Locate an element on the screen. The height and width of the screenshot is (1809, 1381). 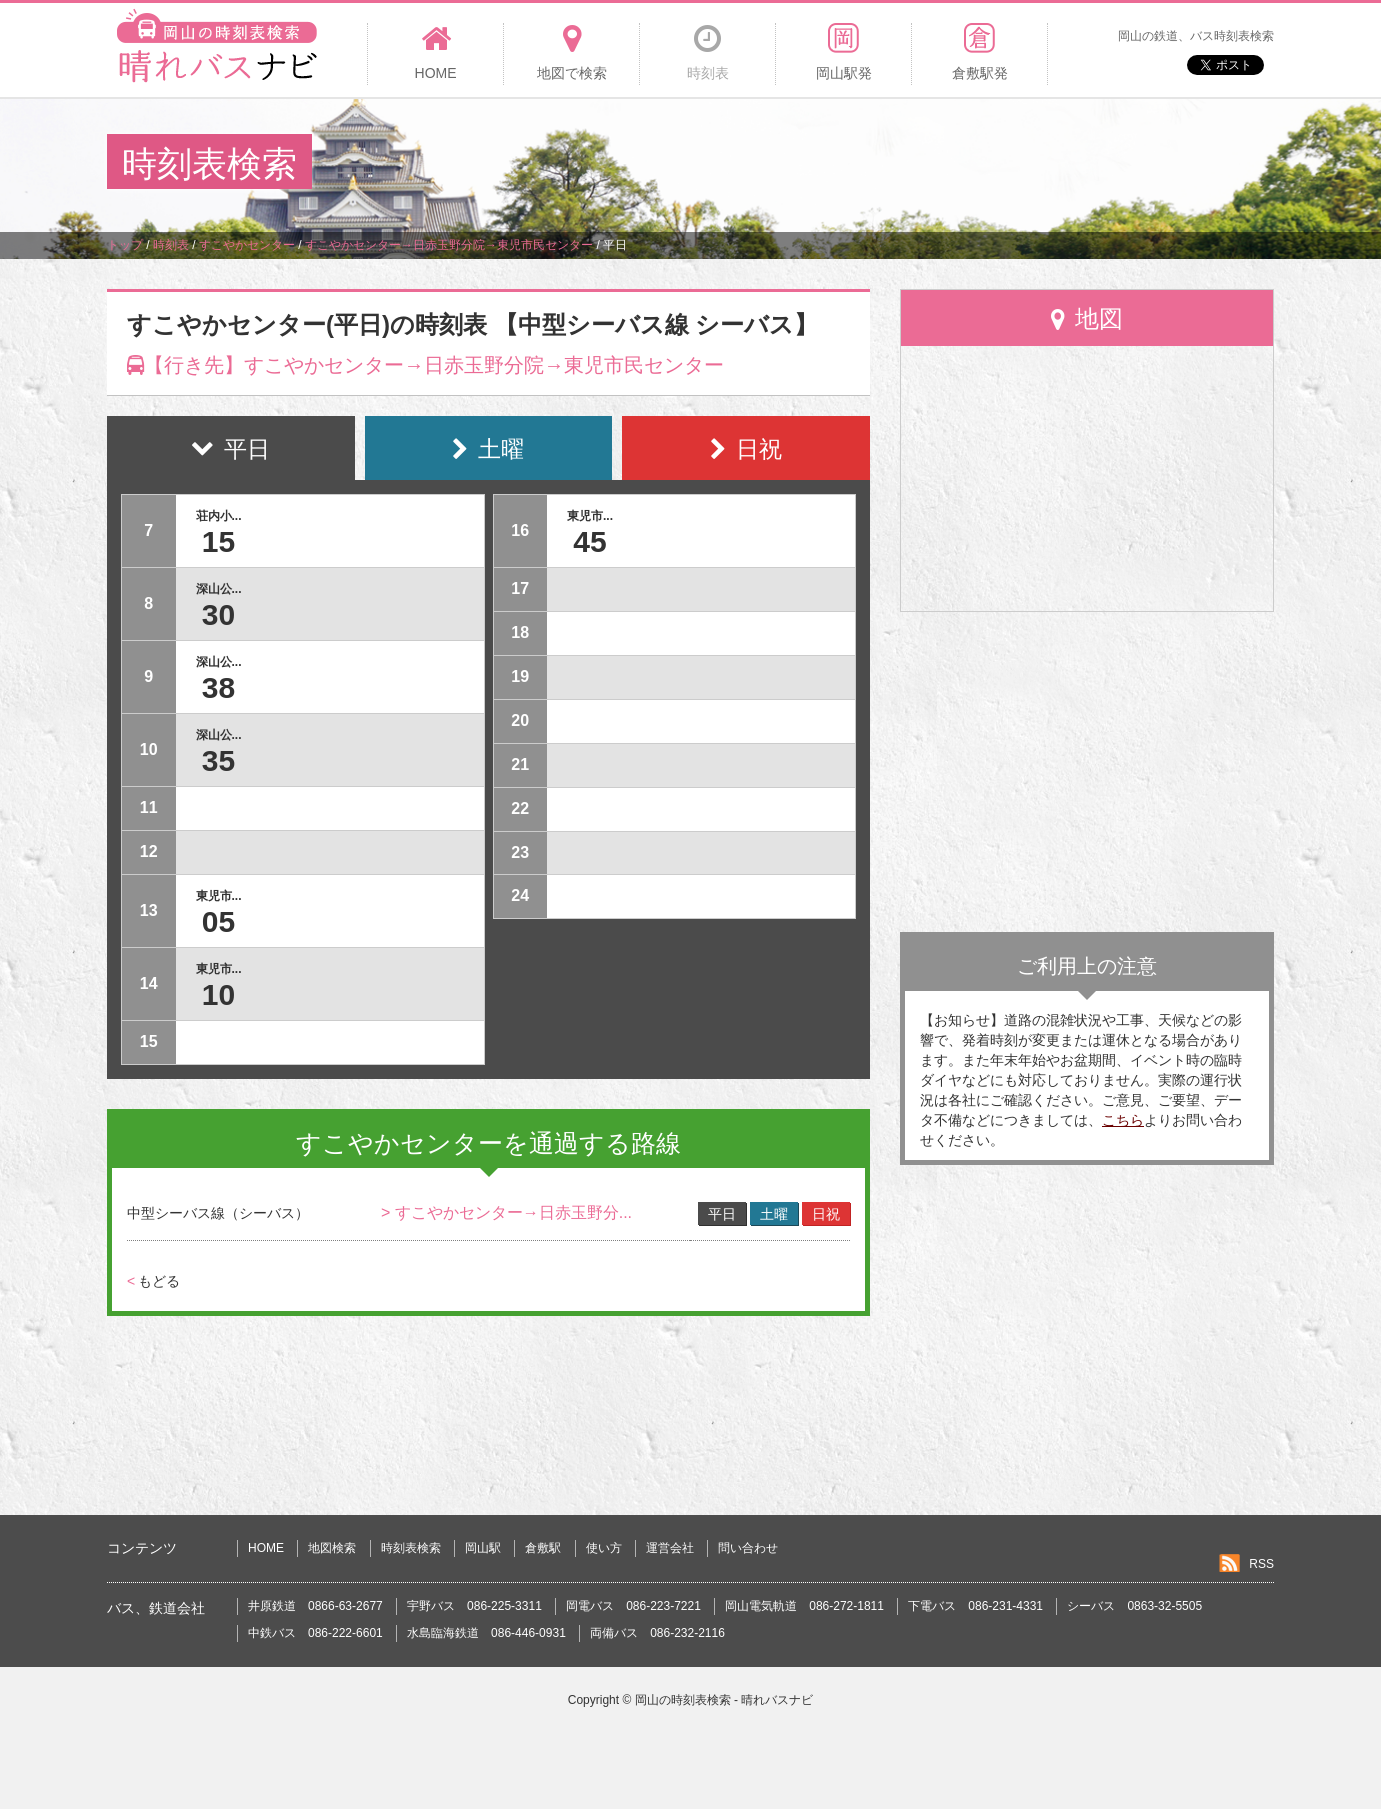
RSS is located at coordinates (1261, 1564).